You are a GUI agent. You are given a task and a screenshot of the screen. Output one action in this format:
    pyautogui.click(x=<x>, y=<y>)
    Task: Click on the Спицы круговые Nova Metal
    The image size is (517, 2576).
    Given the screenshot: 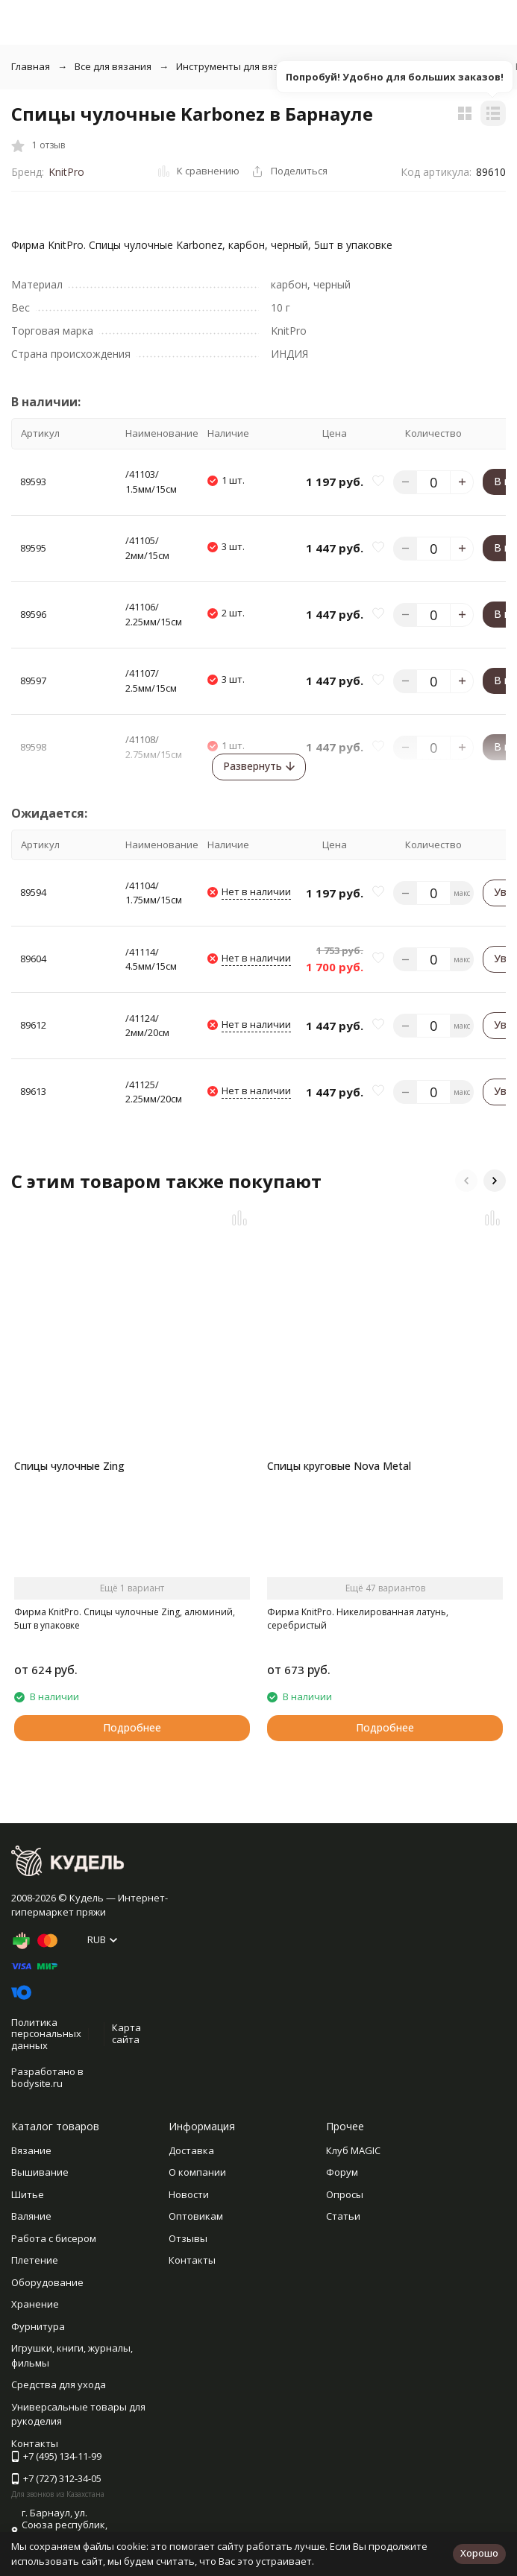 What is the action you would take?
    pyautogui.click(x=339, y=1466)
    